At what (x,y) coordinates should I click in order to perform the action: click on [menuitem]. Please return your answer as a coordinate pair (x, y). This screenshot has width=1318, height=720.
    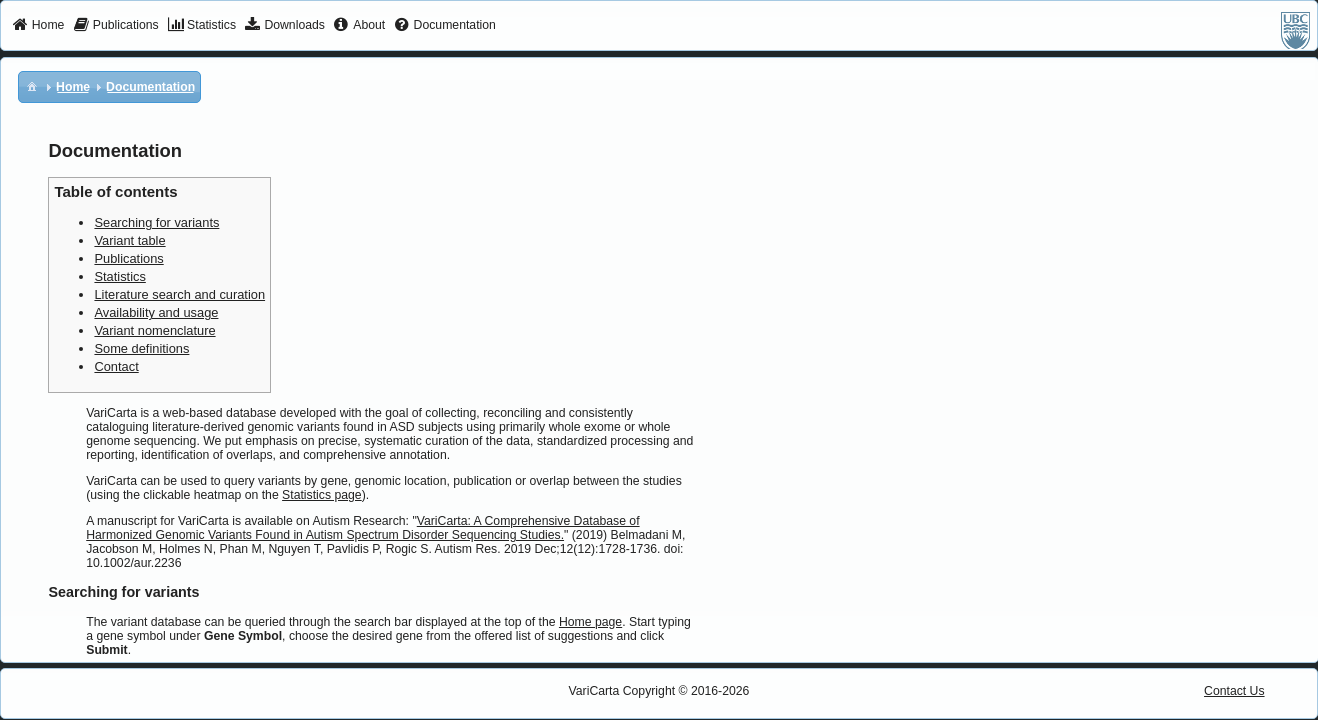
    Looking at the image, I should click on (38, 26).